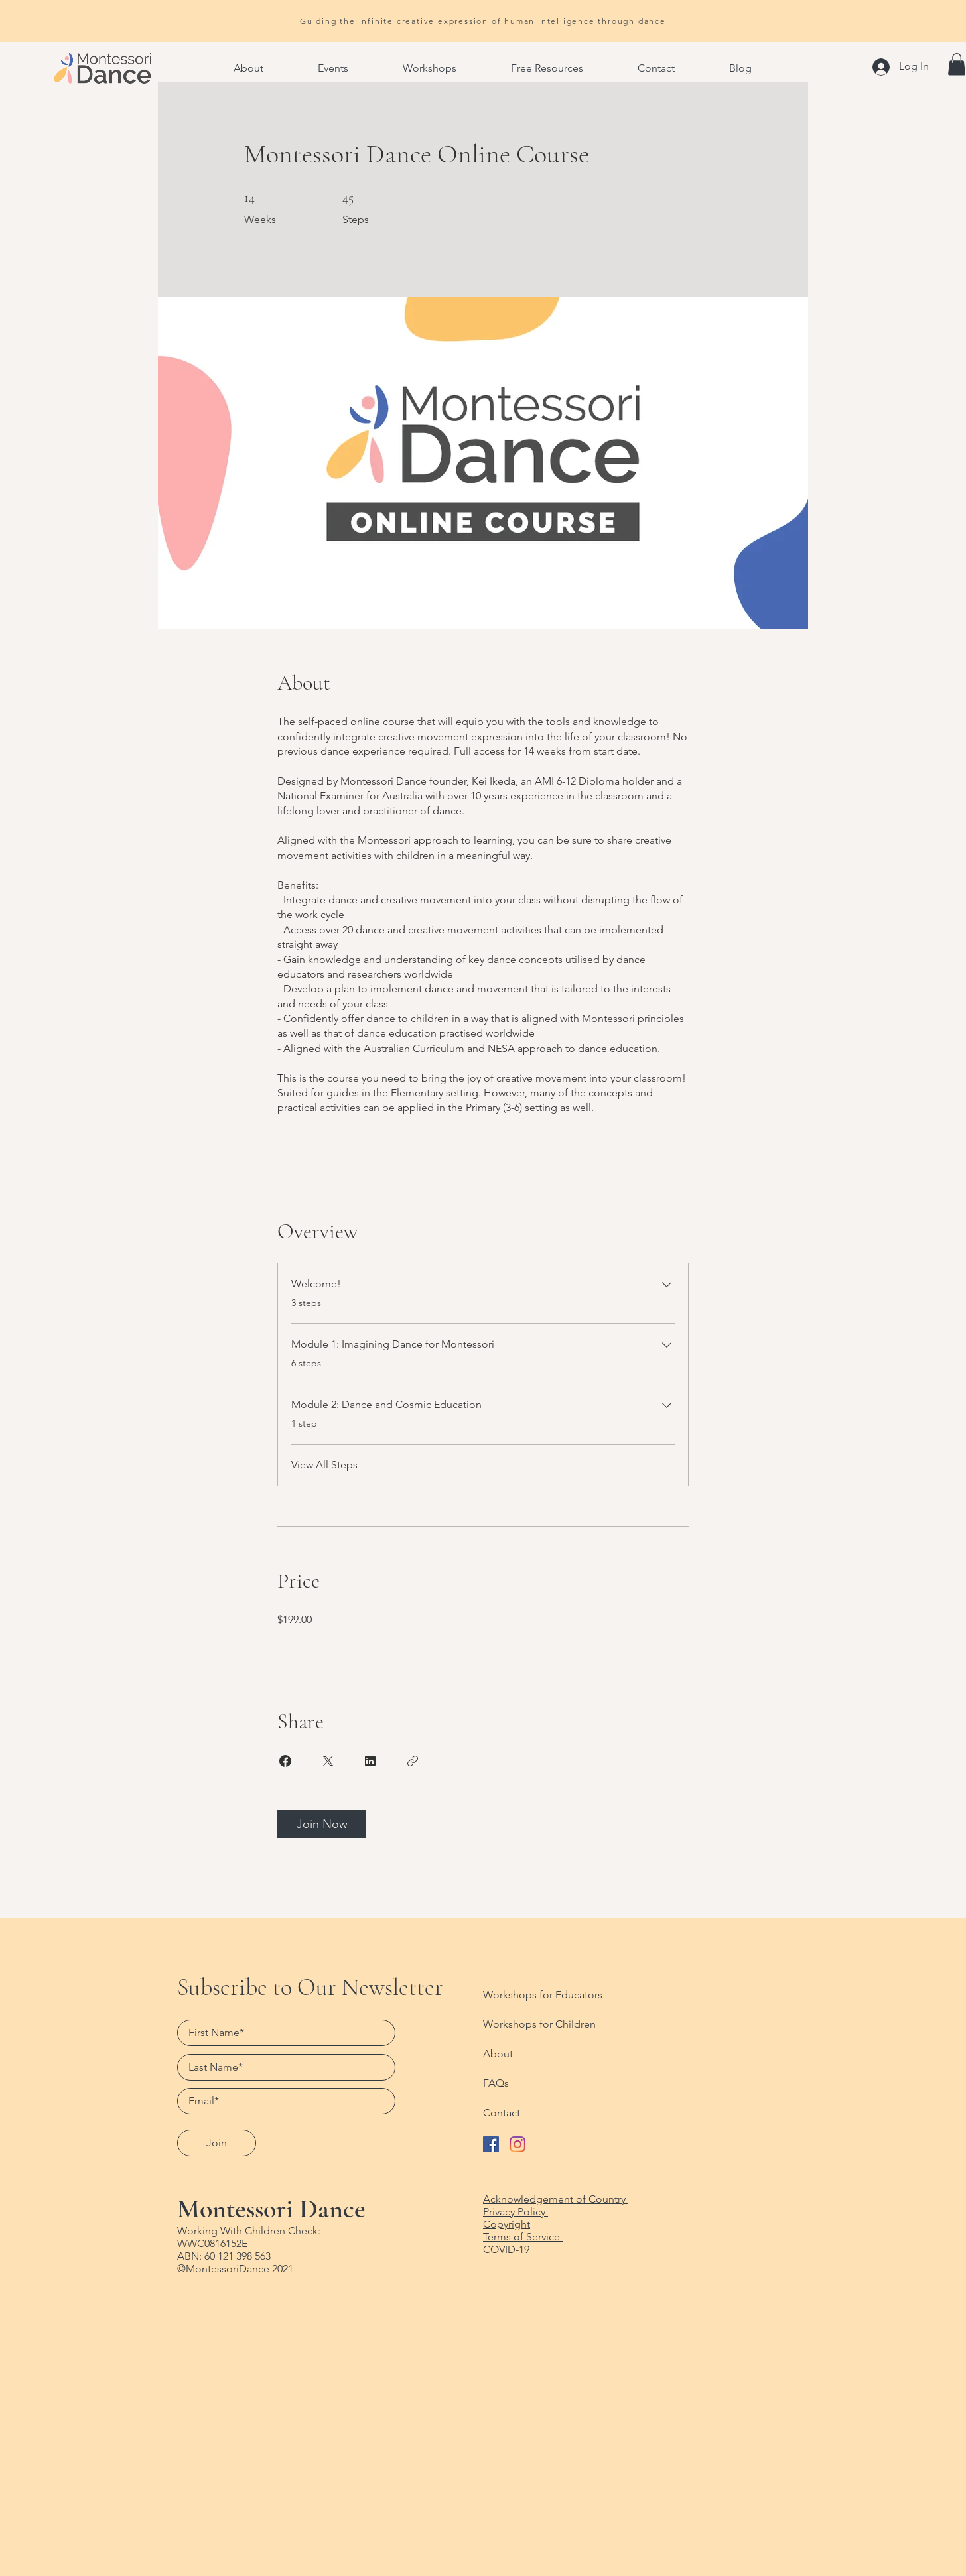  Describe the element at coordinates (515, 2211) in the screenshot. I see `Privacy Policy` at that location.